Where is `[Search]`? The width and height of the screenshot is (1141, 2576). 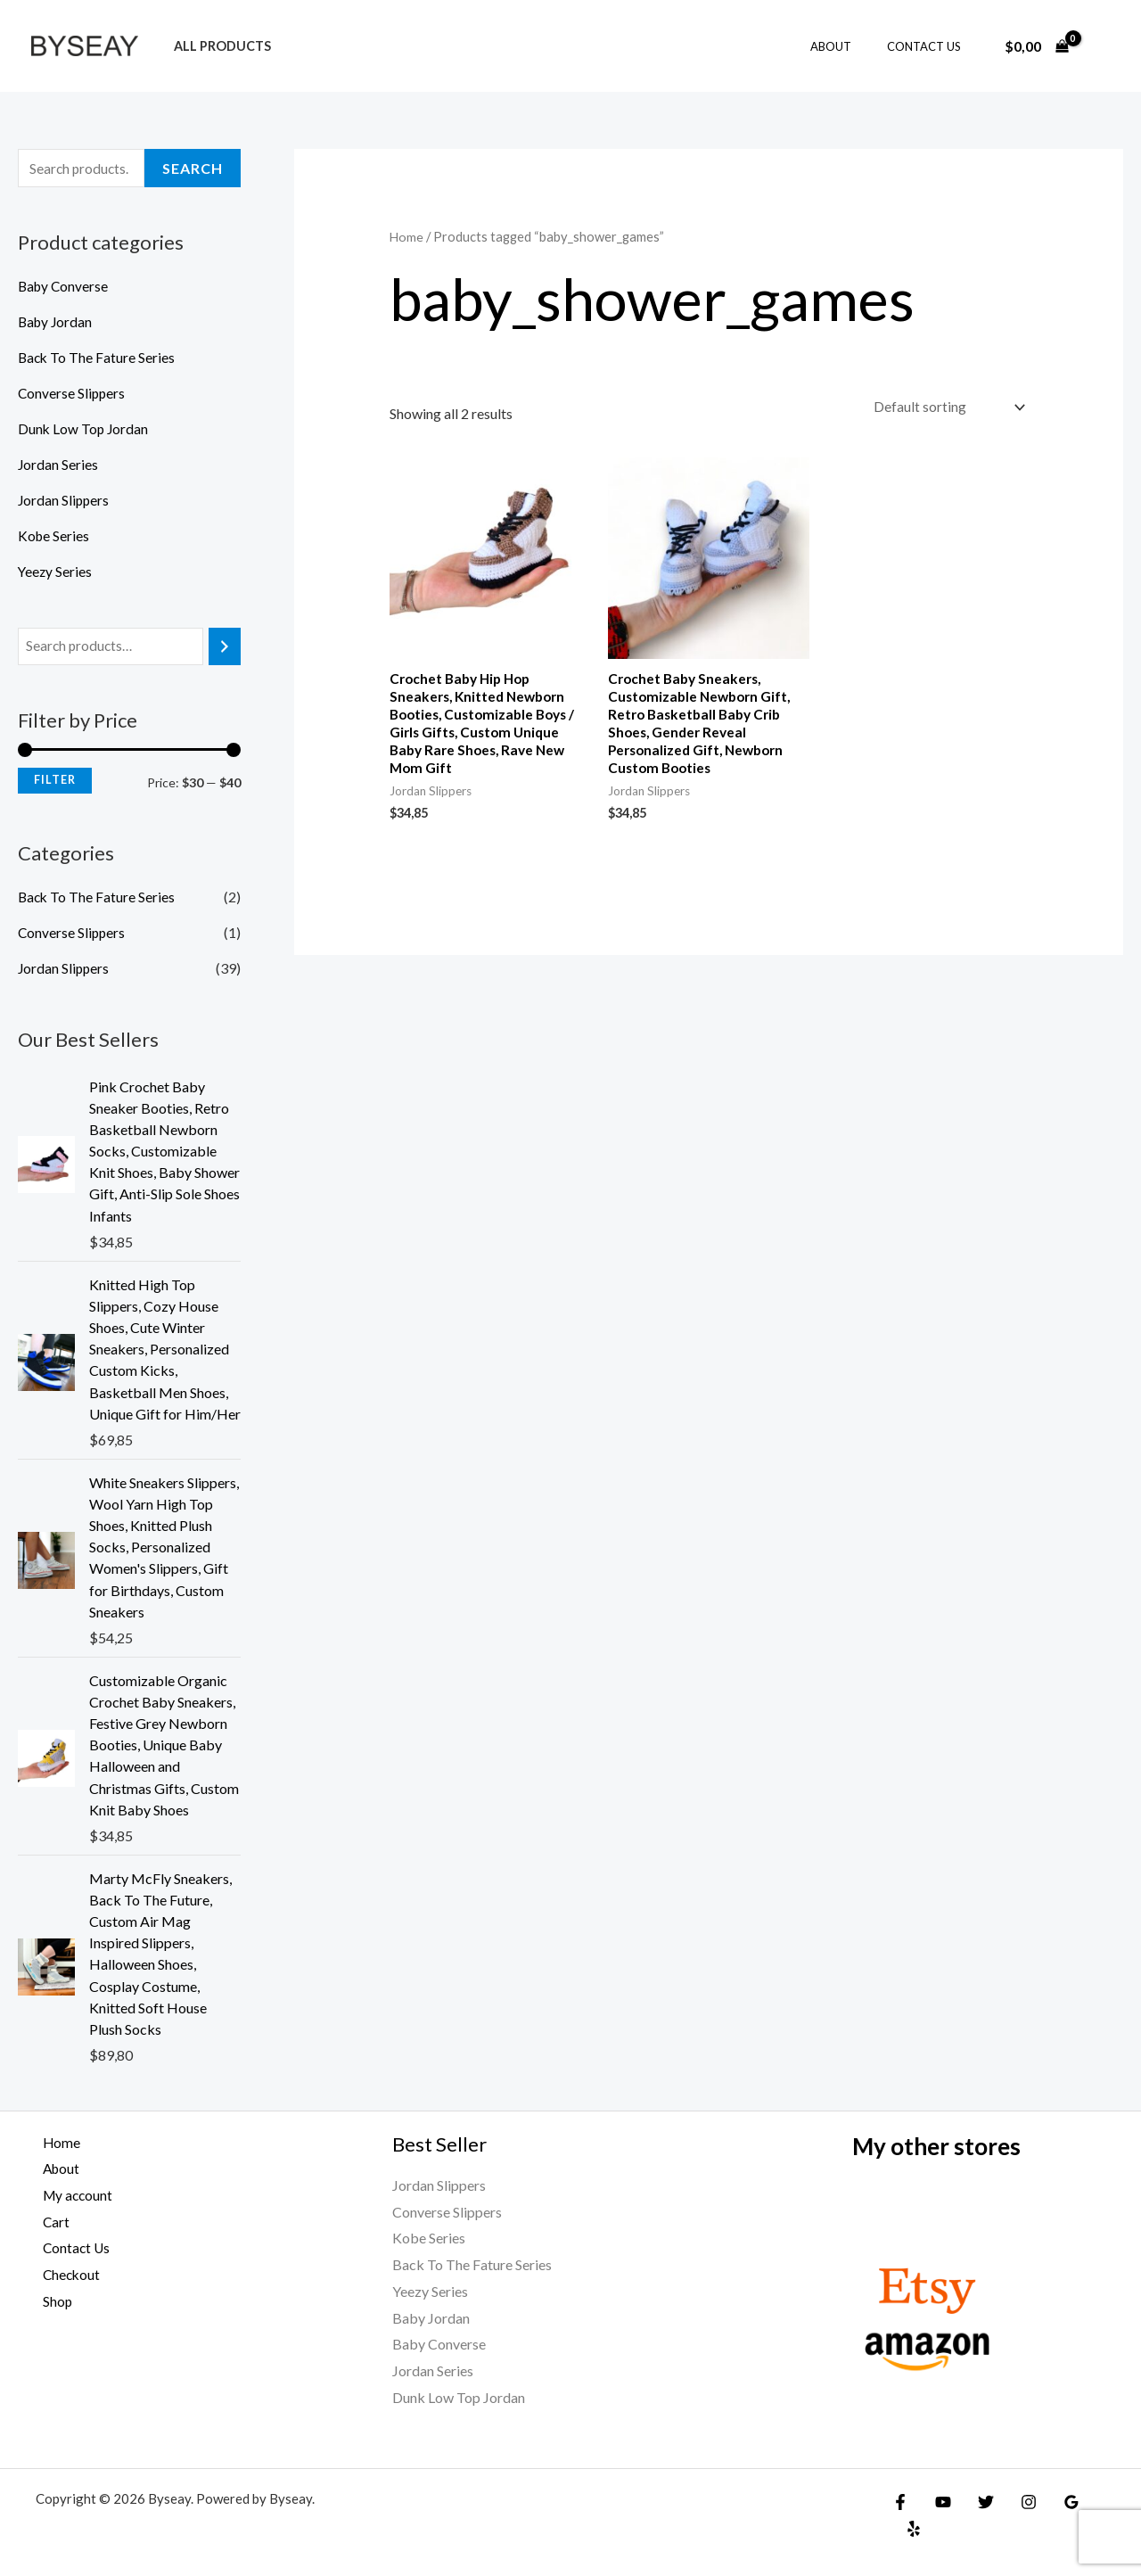 [Search] is located at coordinates (225, 649).